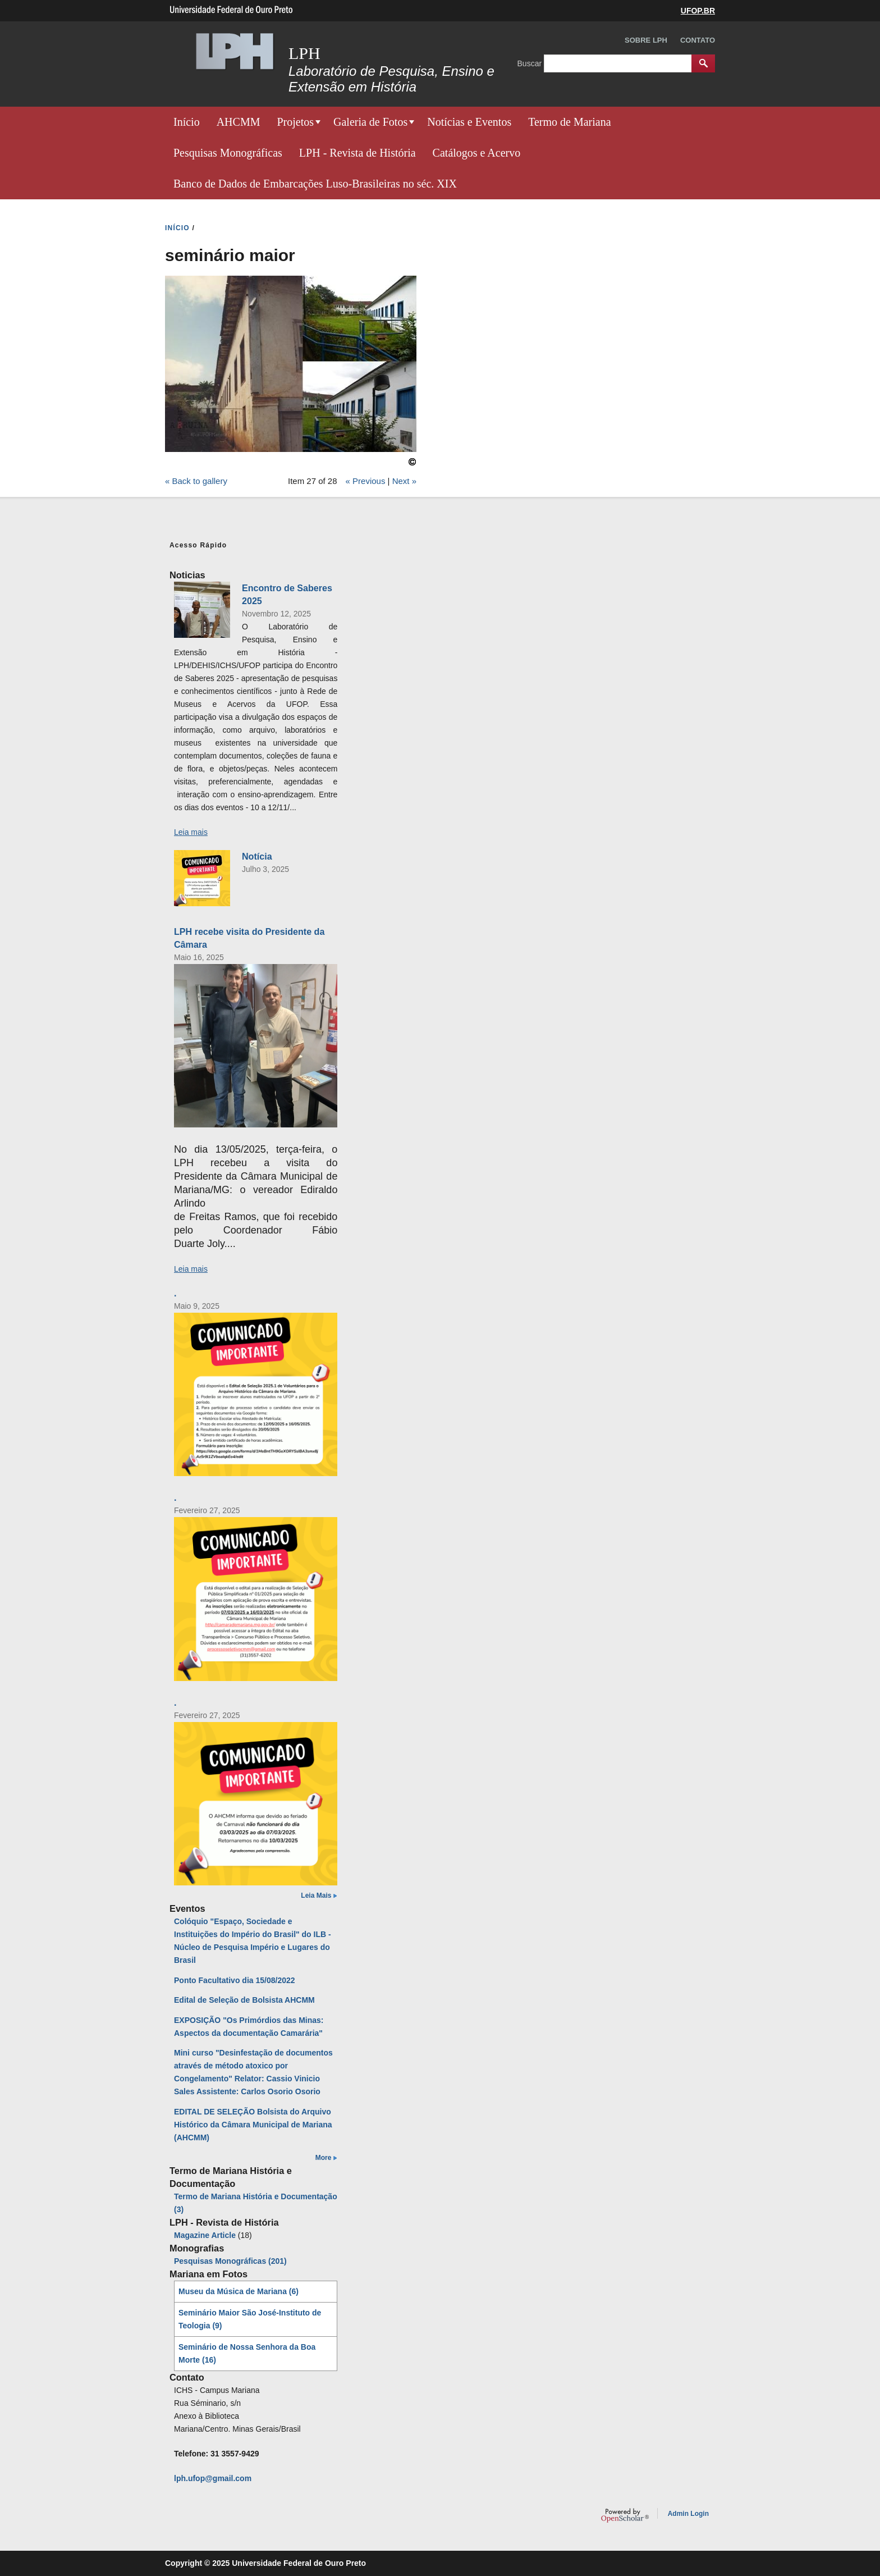 The image size is (880, 2576). Describe the element at coordinates (244, 1999) in the screenshot. I see `Edital de Seleção de Bolsista AHCMM` at that location.